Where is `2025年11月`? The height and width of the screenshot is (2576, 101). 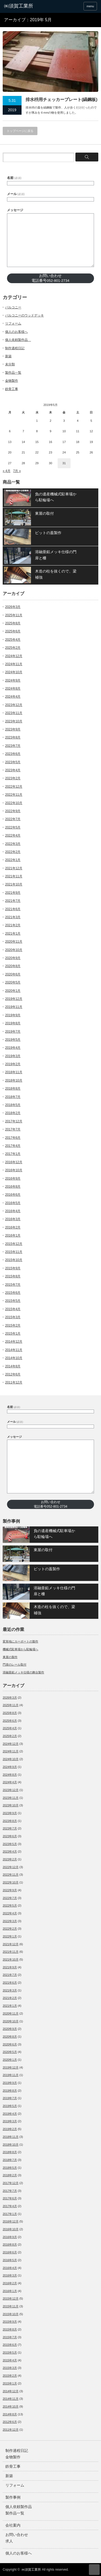
2025年11月 is located at coordinates (13, 615).